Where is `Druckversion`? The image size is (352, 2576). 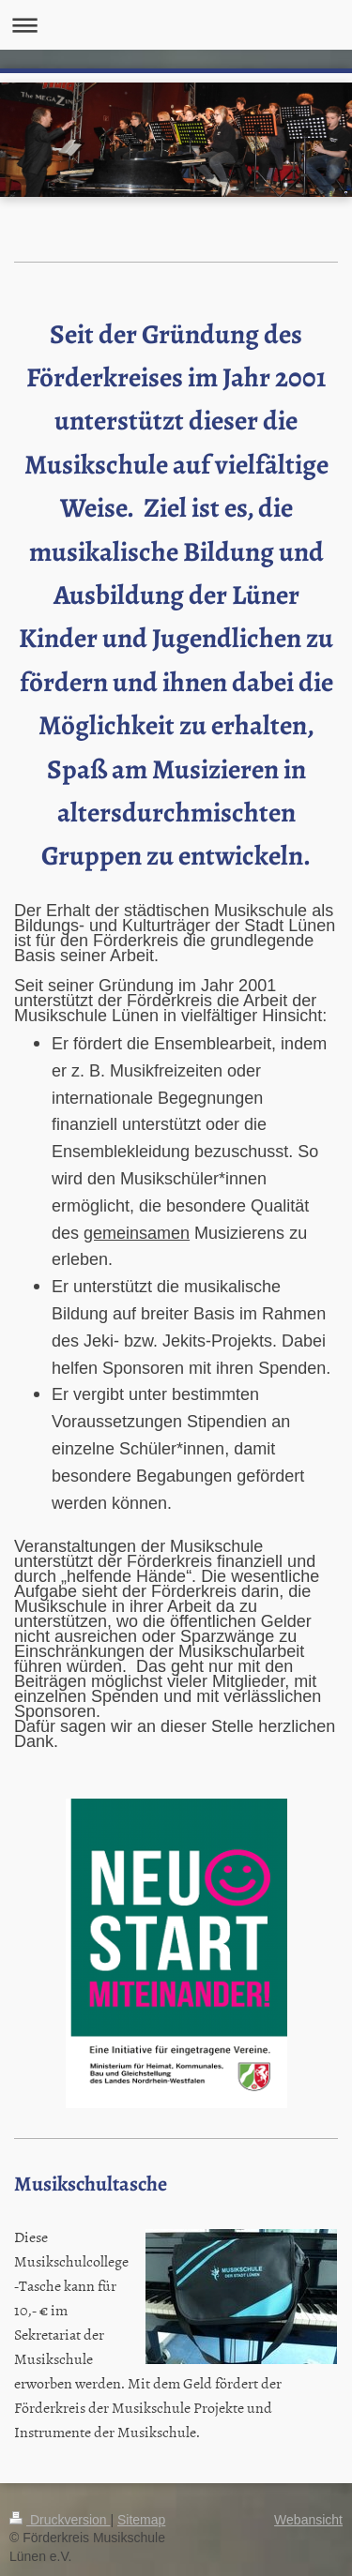
Druckversion is located at coordinates (59, 2519).